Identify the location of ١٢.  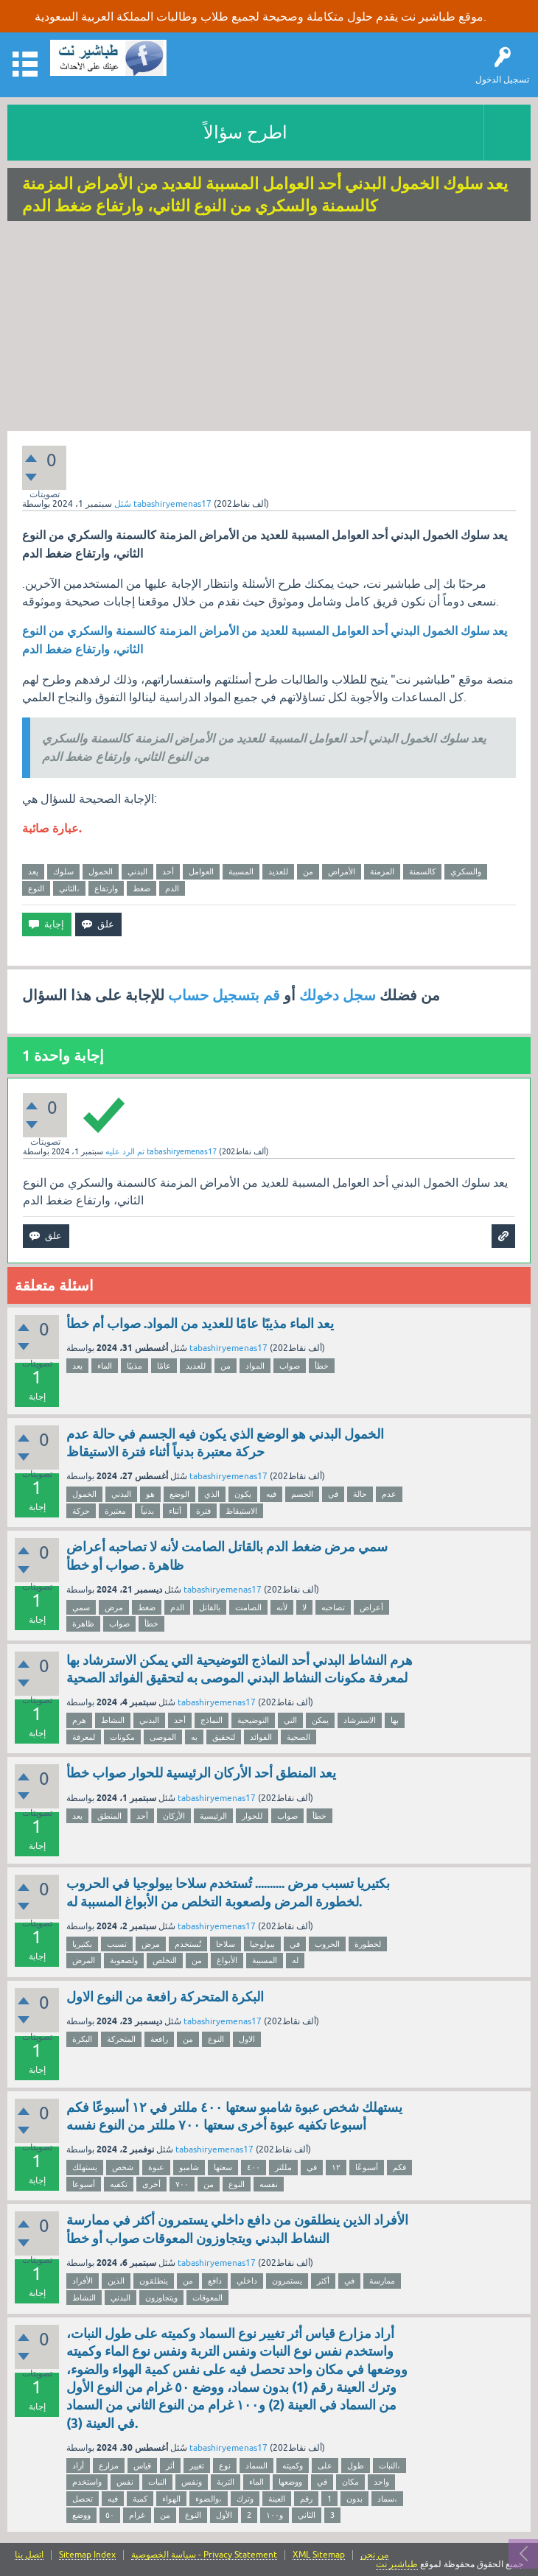
(336, 2167).